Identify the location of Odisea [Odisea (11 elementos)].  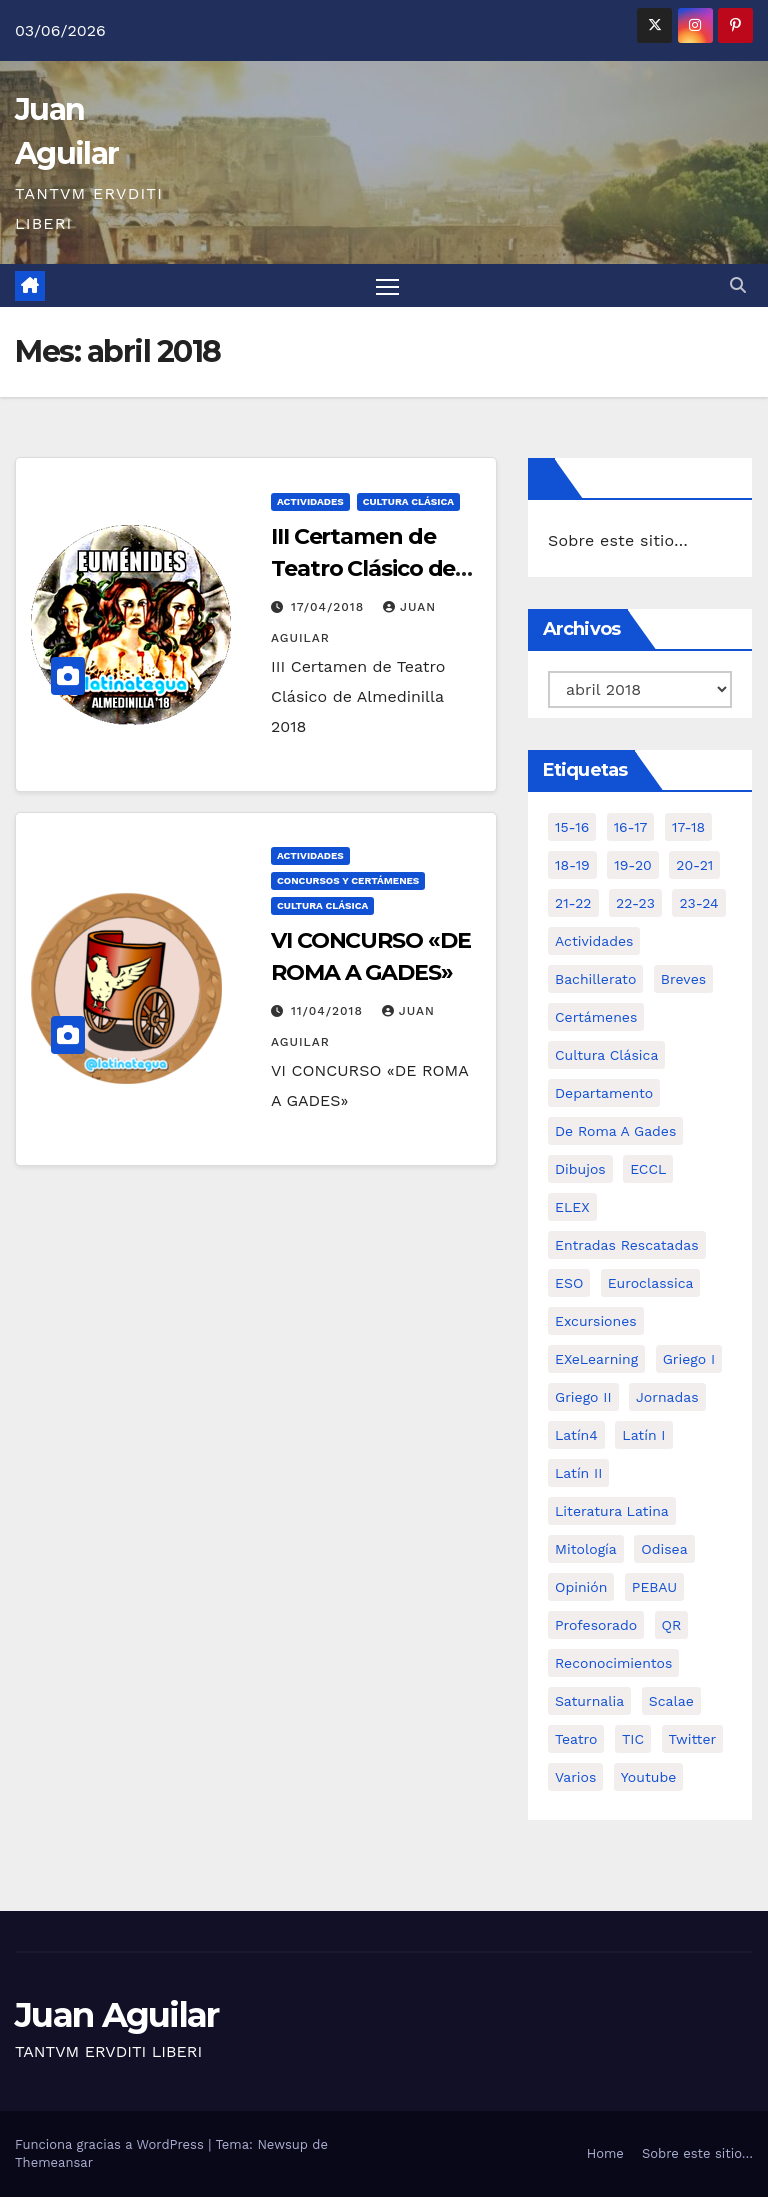
(664, 1551).